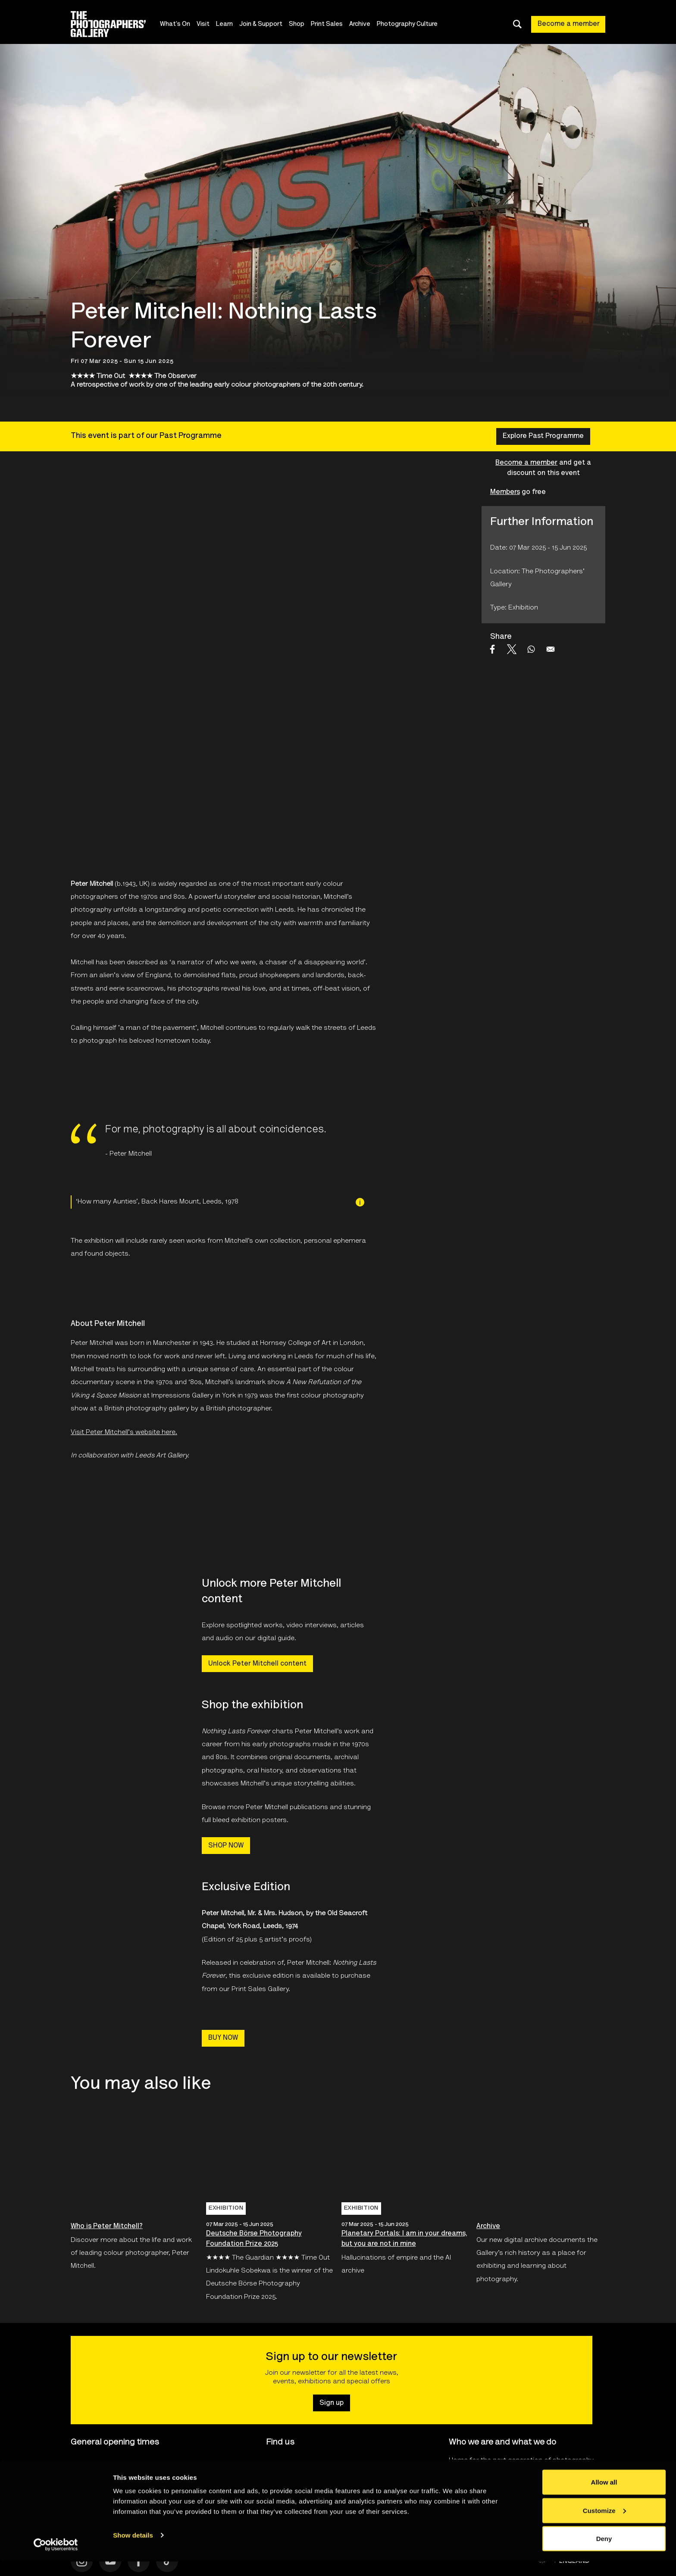 This screenshot has height=2576, width=676. What do you see at coordinates (604, 2496) in the screenshot?
I see `Allow all` at bounding box center [604, 2496].